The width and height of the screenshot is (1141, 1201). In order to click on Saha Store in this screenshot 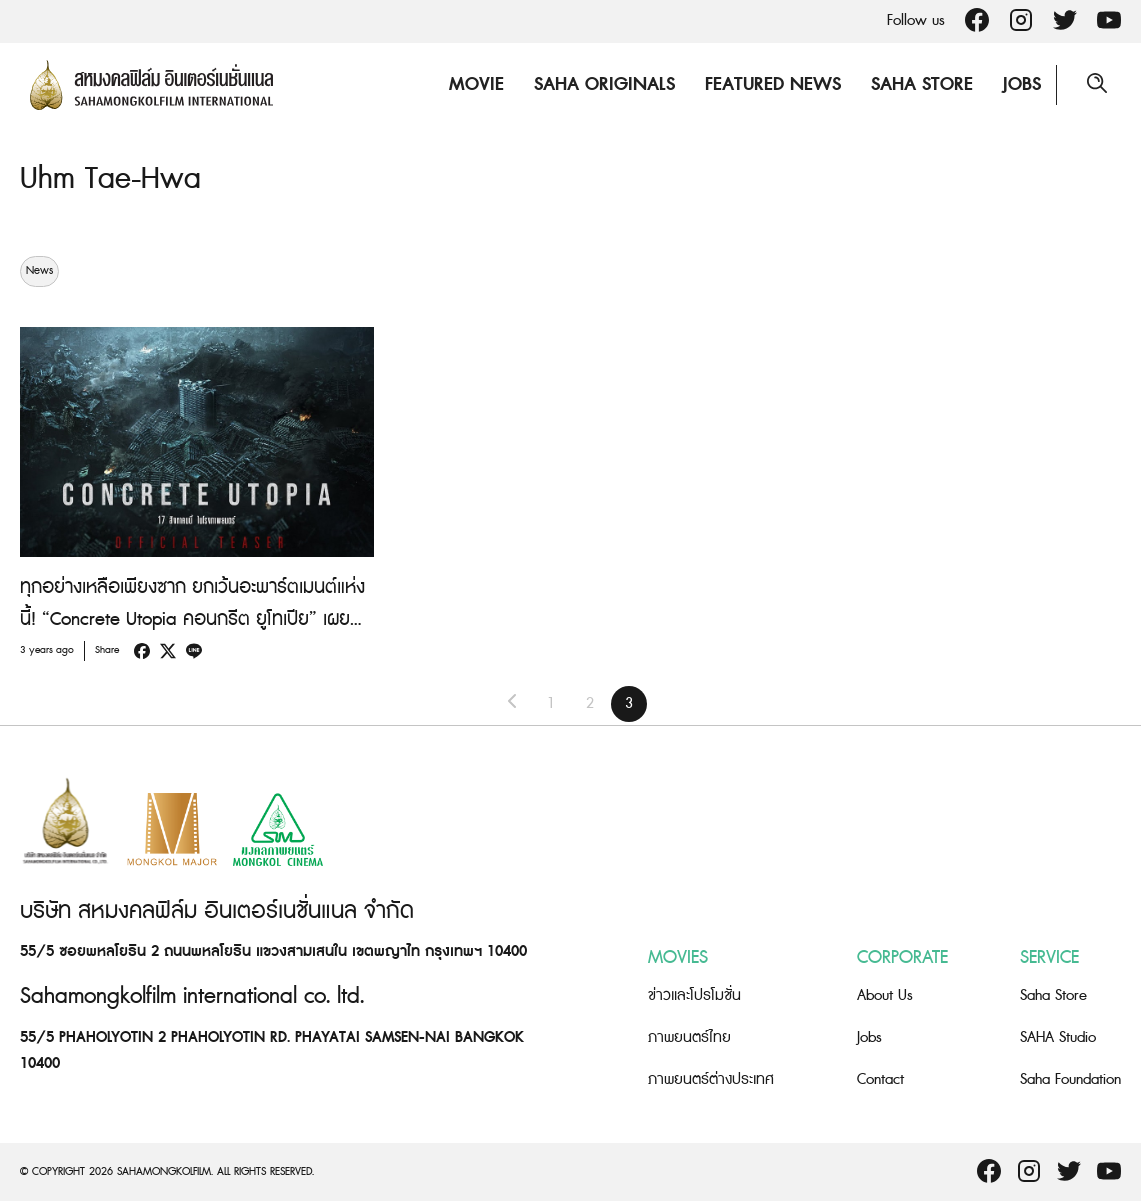, I will do `click(922, 84)`.